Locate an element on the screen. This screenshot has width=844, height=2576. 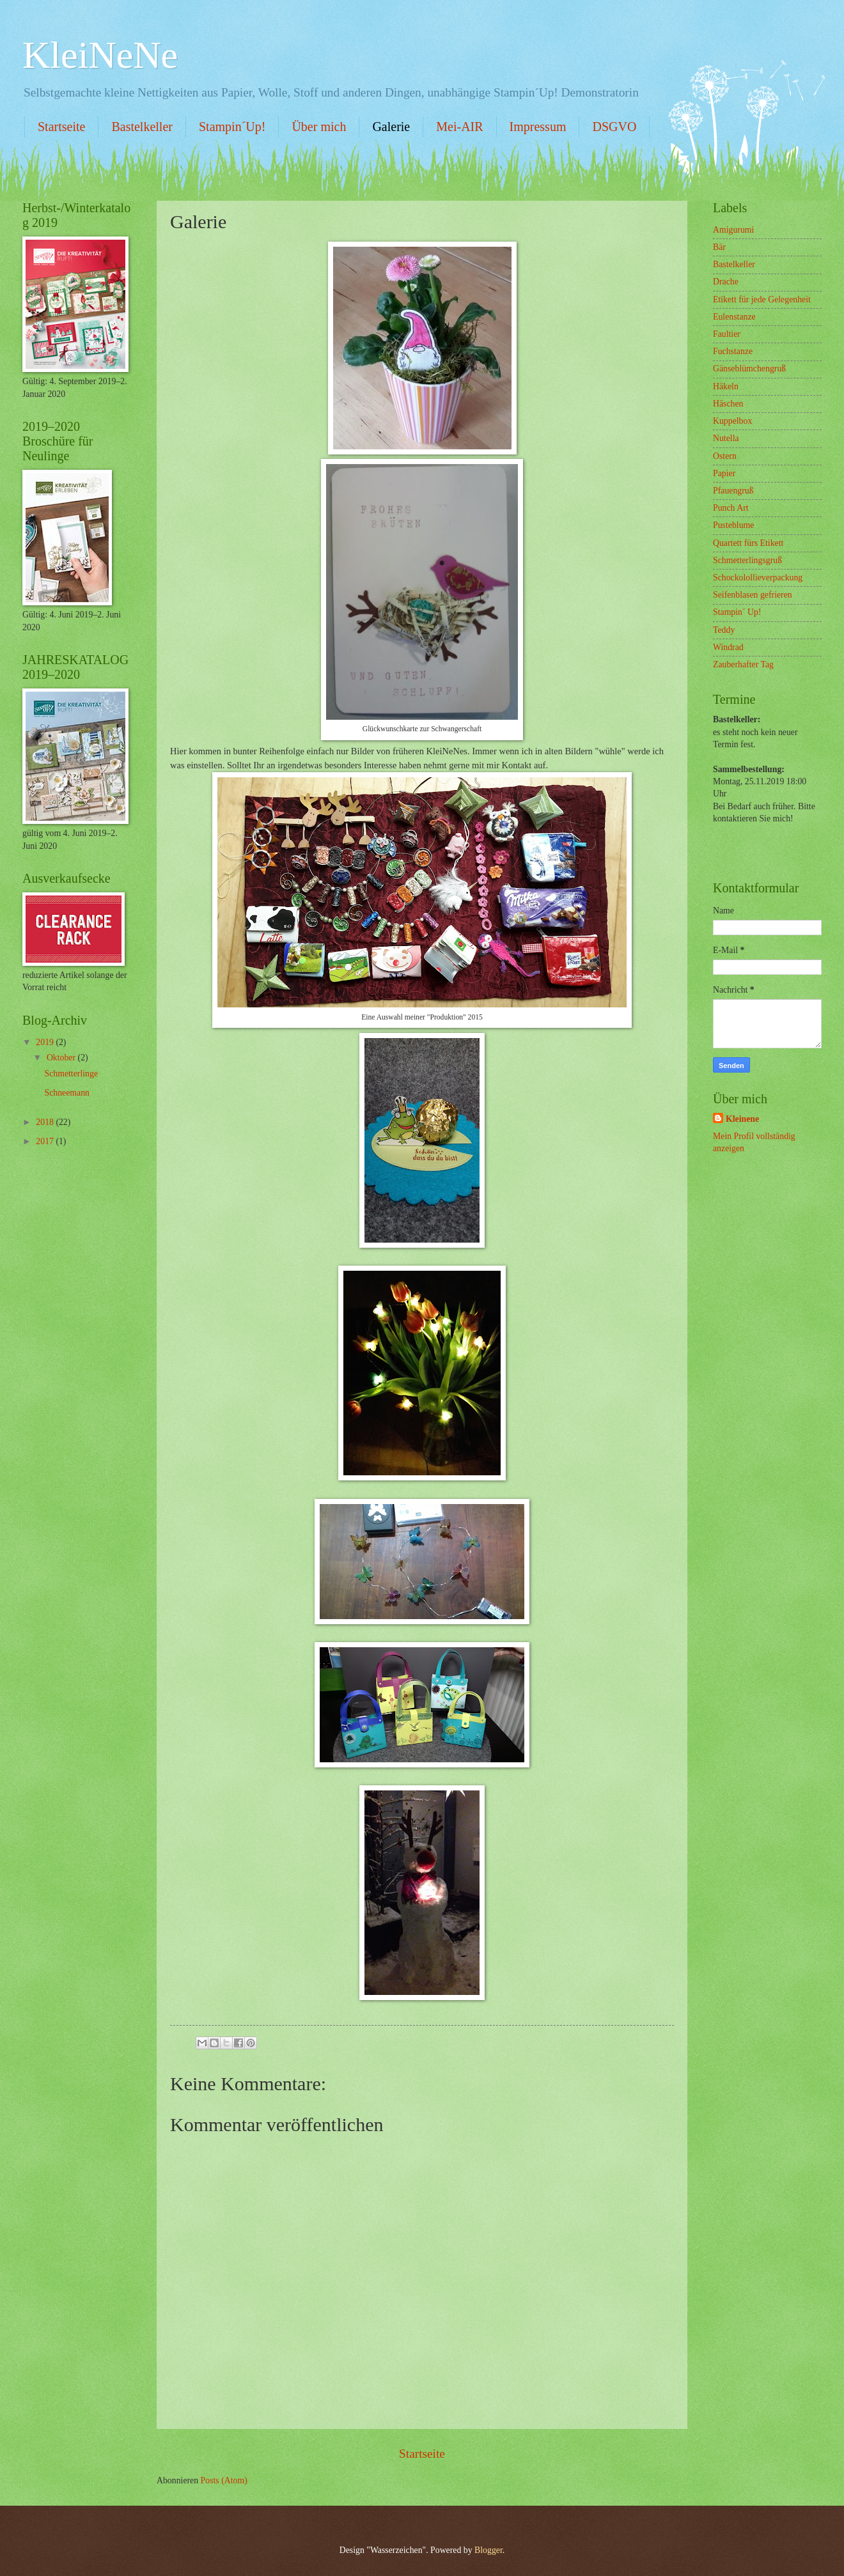
Ostern is located at coordinates (725, 456).